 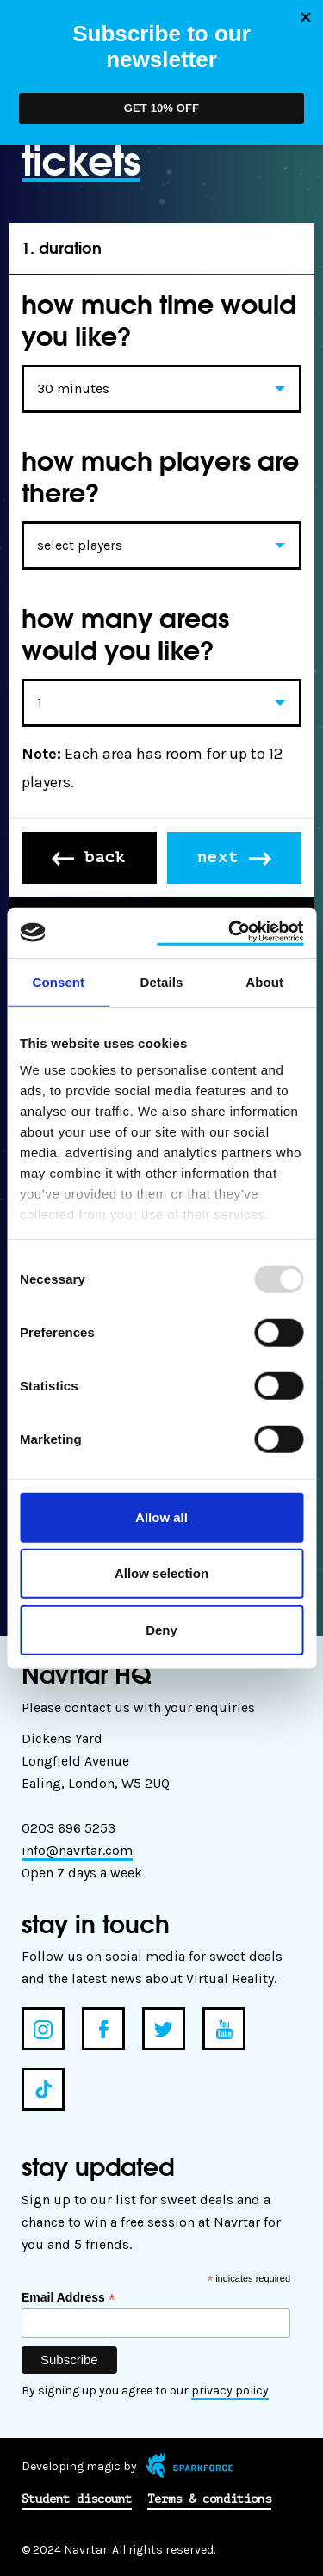 I want to click on About [tab], so click(x=264, y=981).